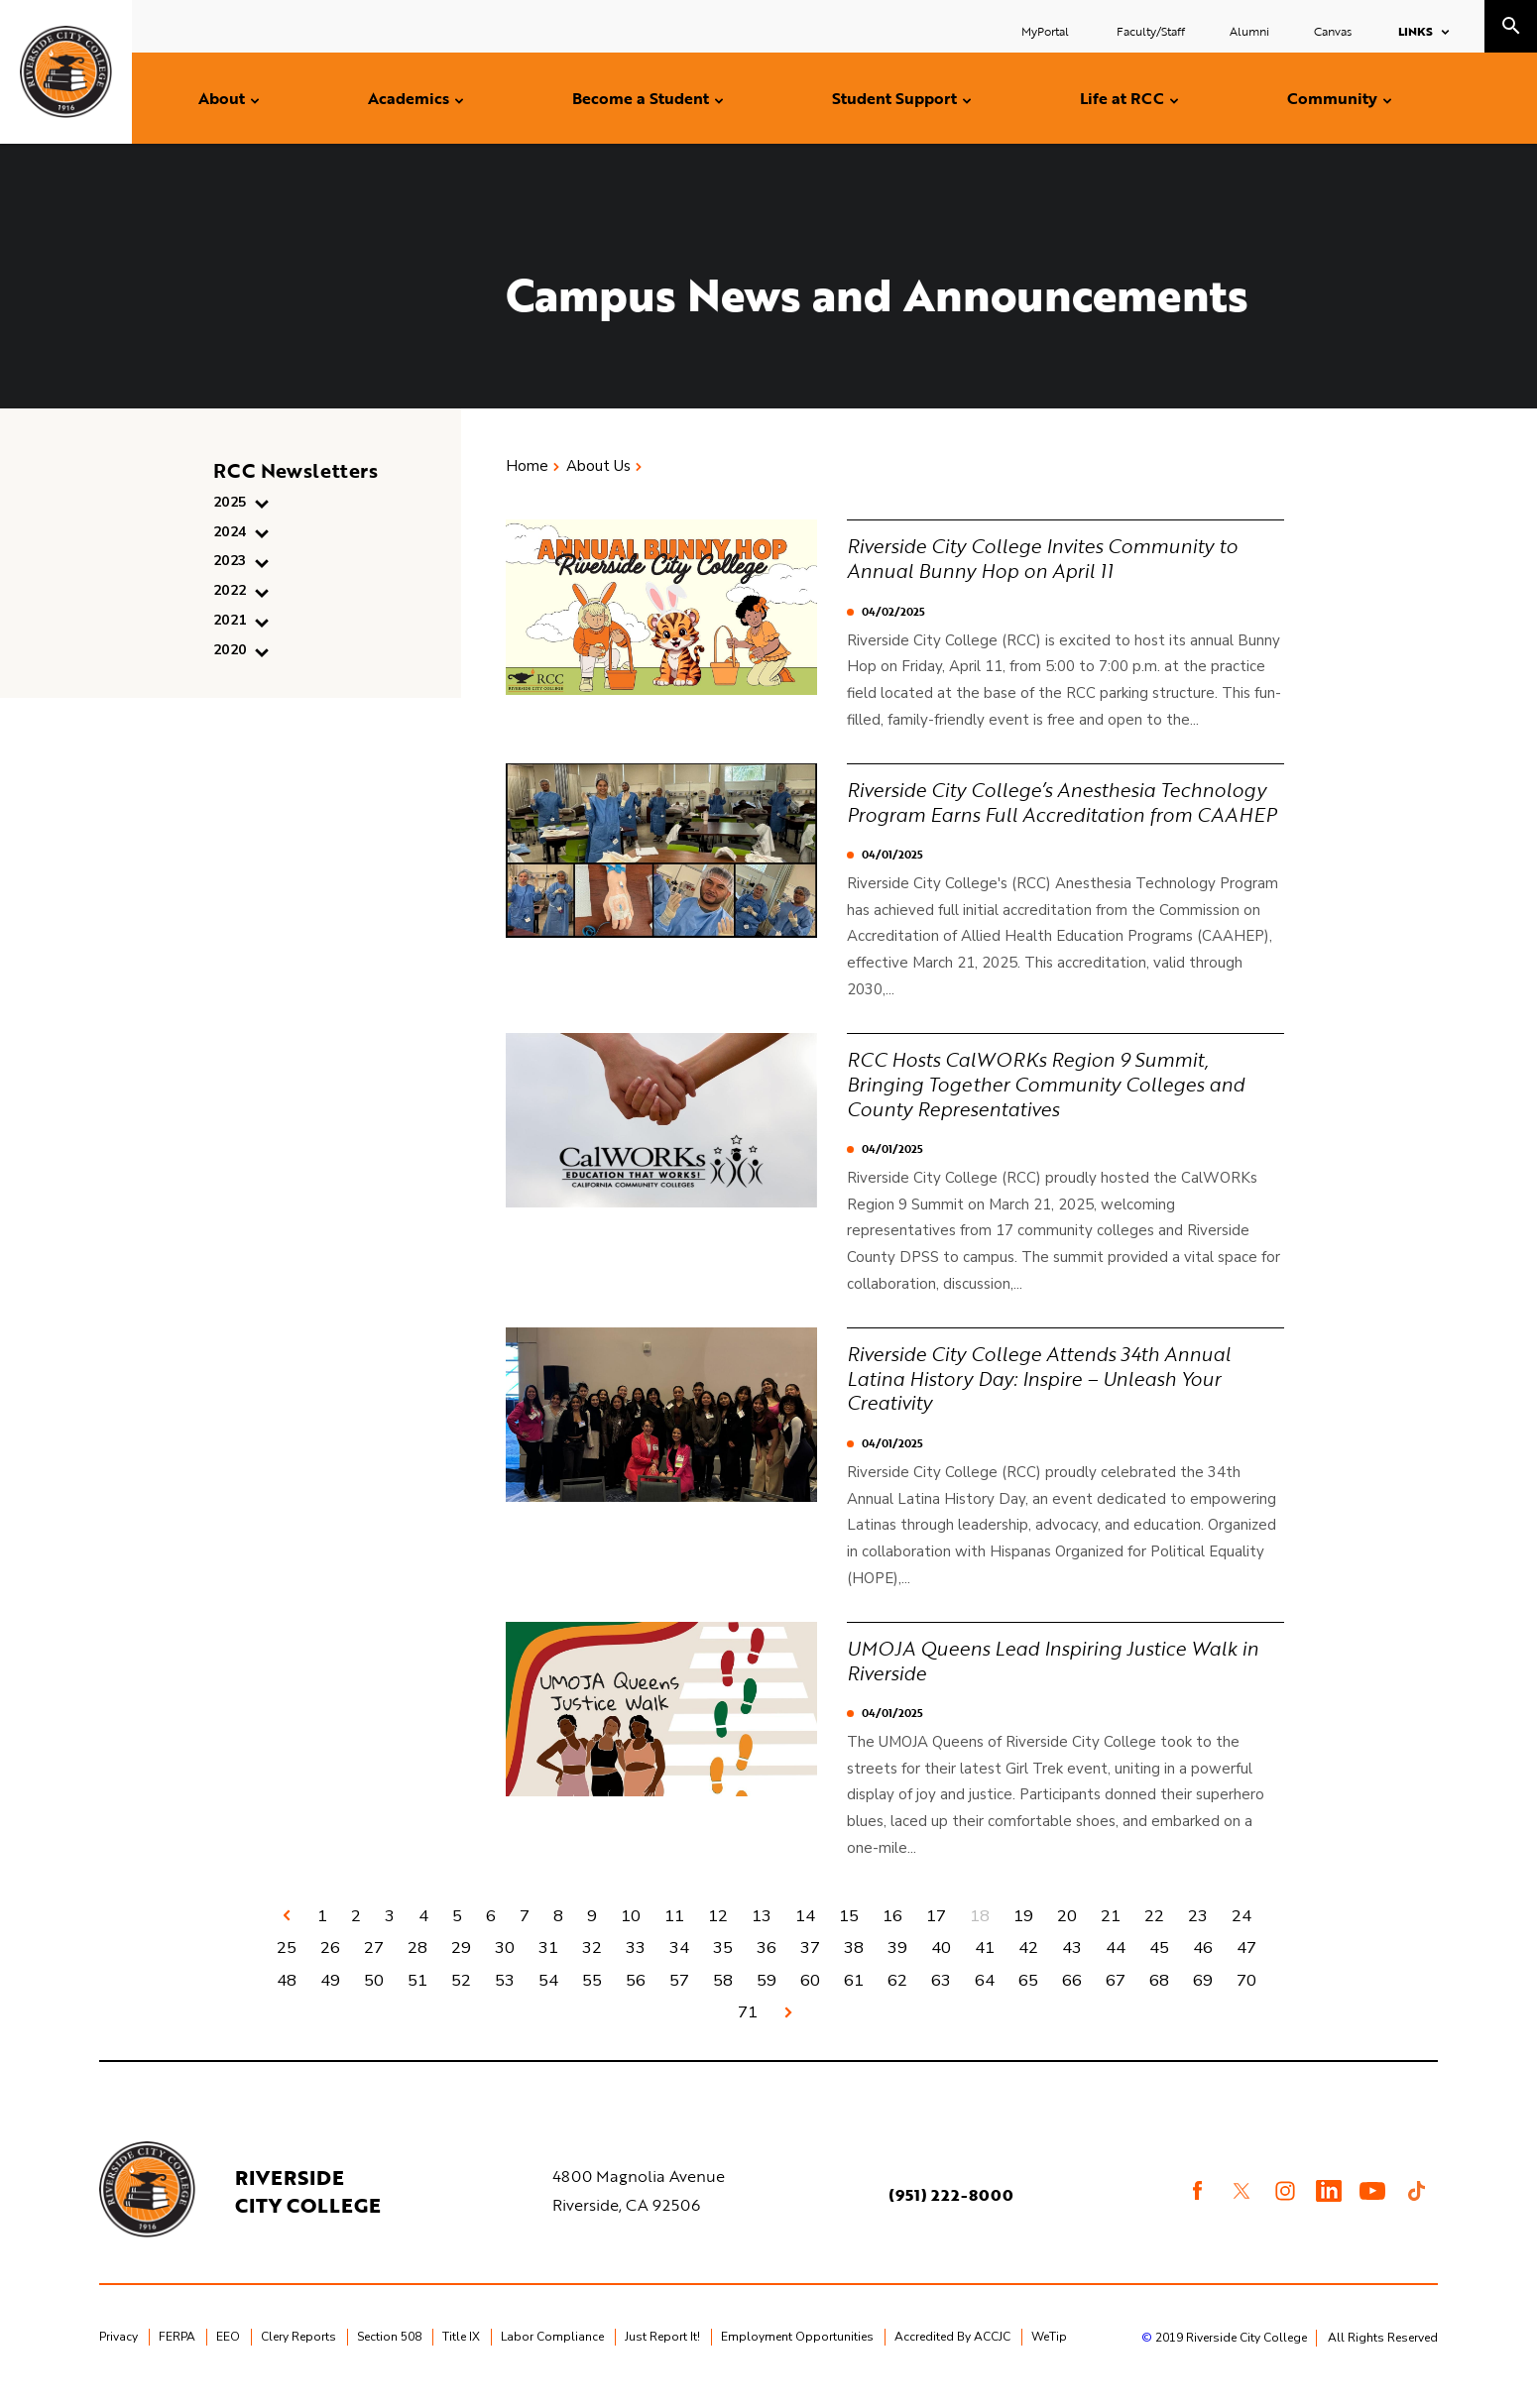 This screenshot has width=1537, height=2408. What do you see at coordinates (118, 2355) in the screenshot?
I see `Privacy` at bounding box center [118, 2355].